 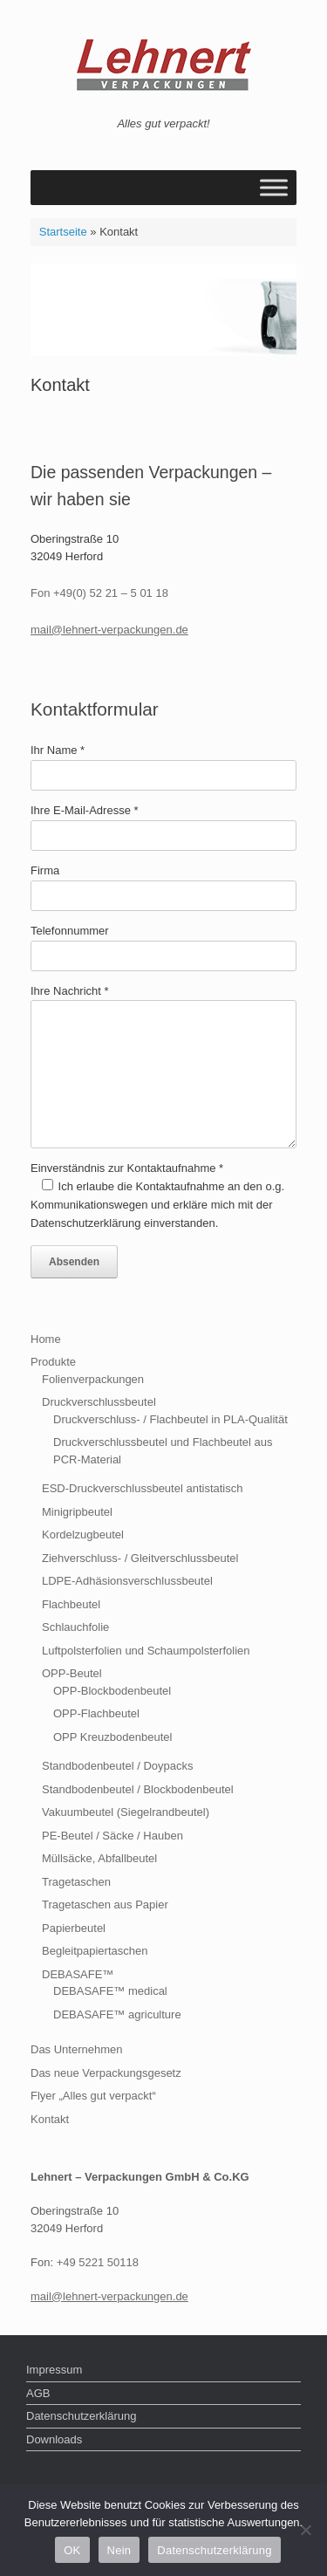 I want to click on Tragetaschen aus Papier, so click(x=105, y=1904).